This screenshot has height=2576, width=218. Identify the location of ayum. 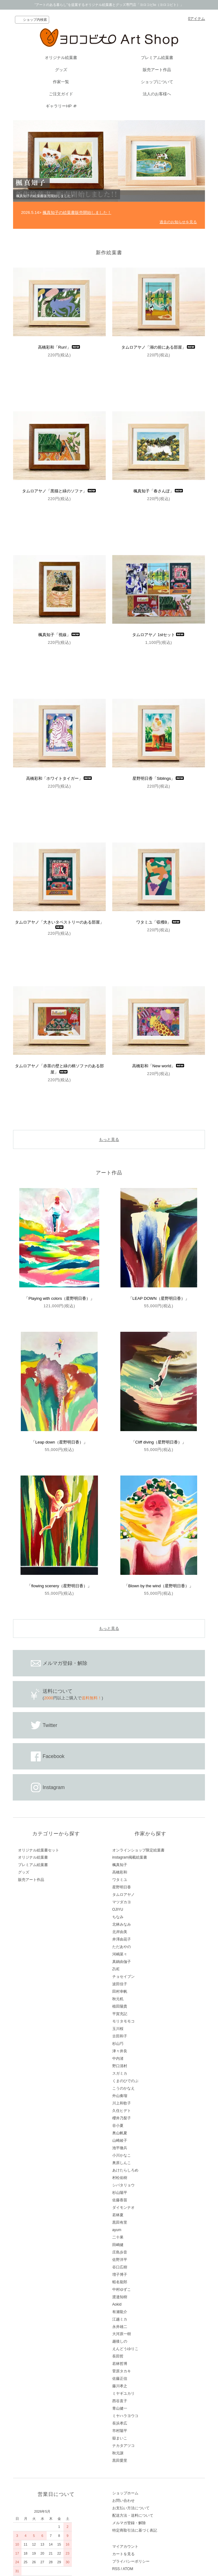
(116, 2230).